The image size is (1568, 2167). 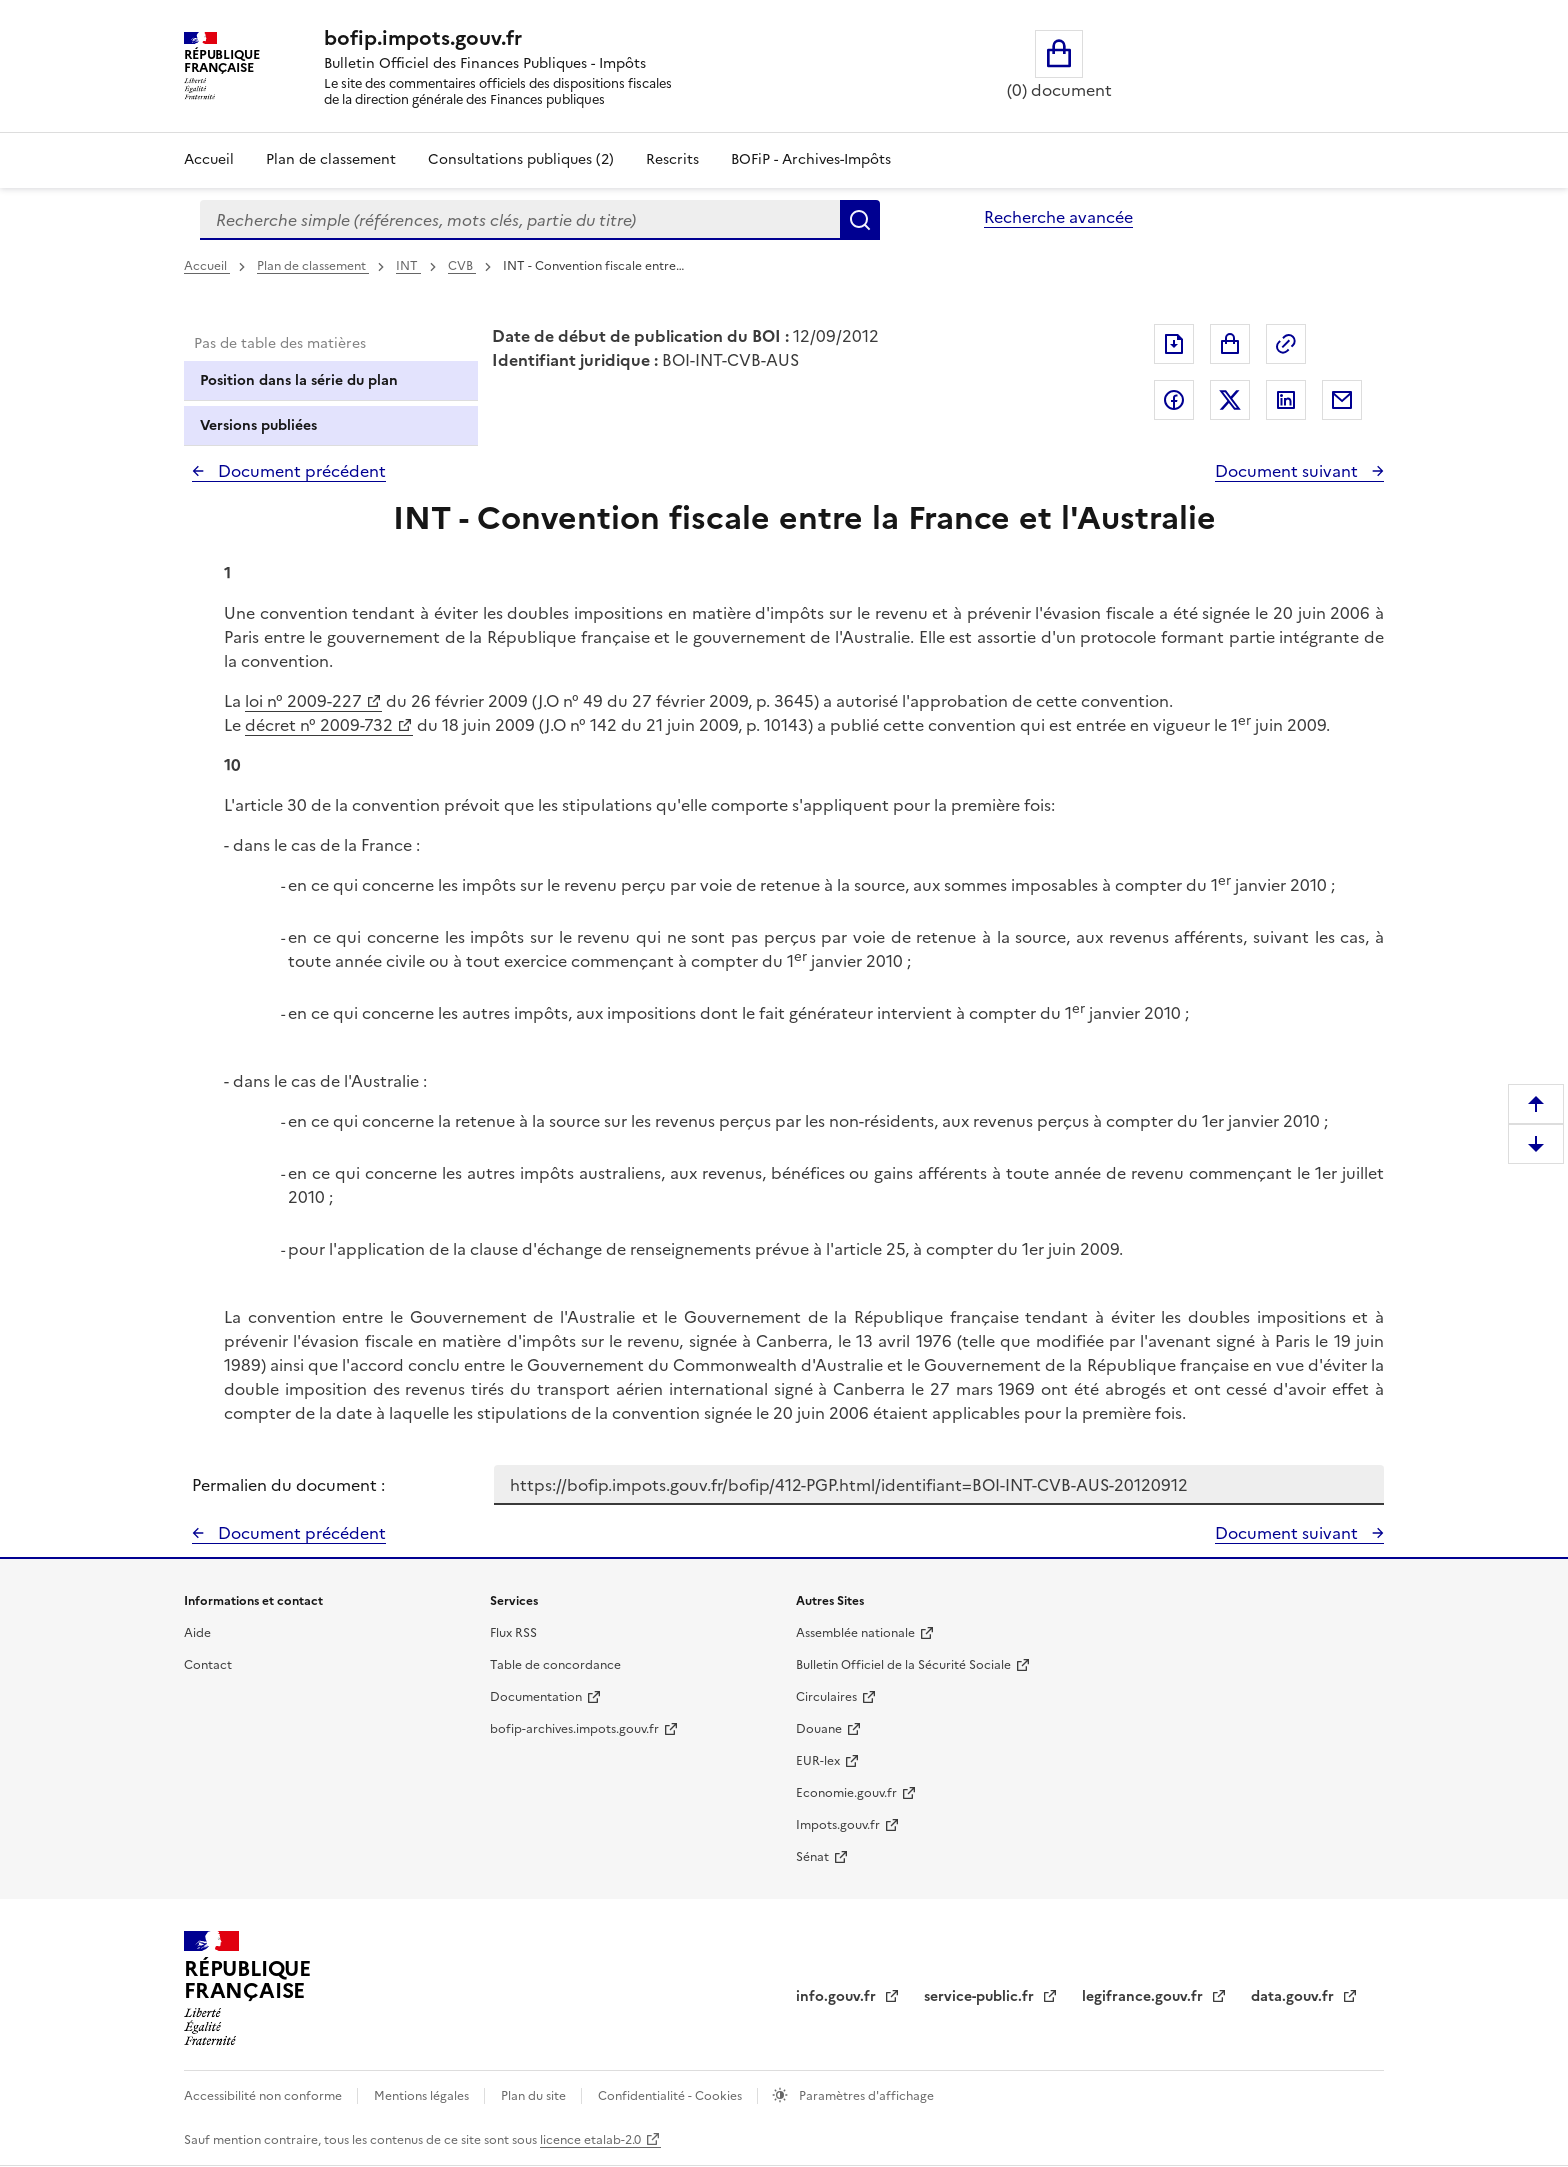 What do you see at coordinates (303, 701) in the screenshot?
I see `loi n° 2009-227` at bounding box center [303, 701].